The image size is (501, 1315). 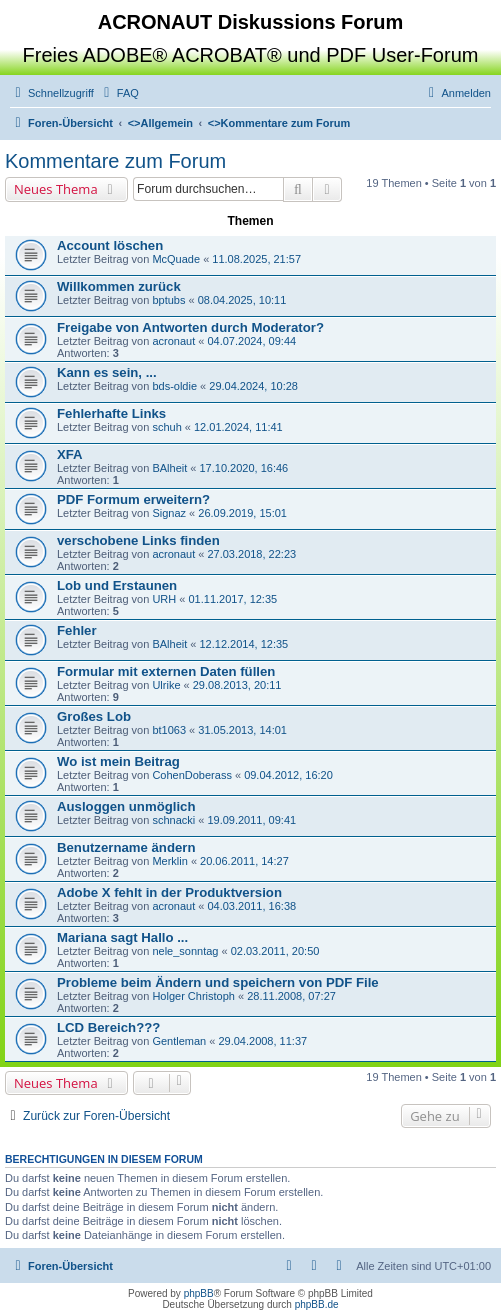 What do you see at coordinates (169, 730) in the screenshot?
I see `bt1063` at bounding box center [169, 730].